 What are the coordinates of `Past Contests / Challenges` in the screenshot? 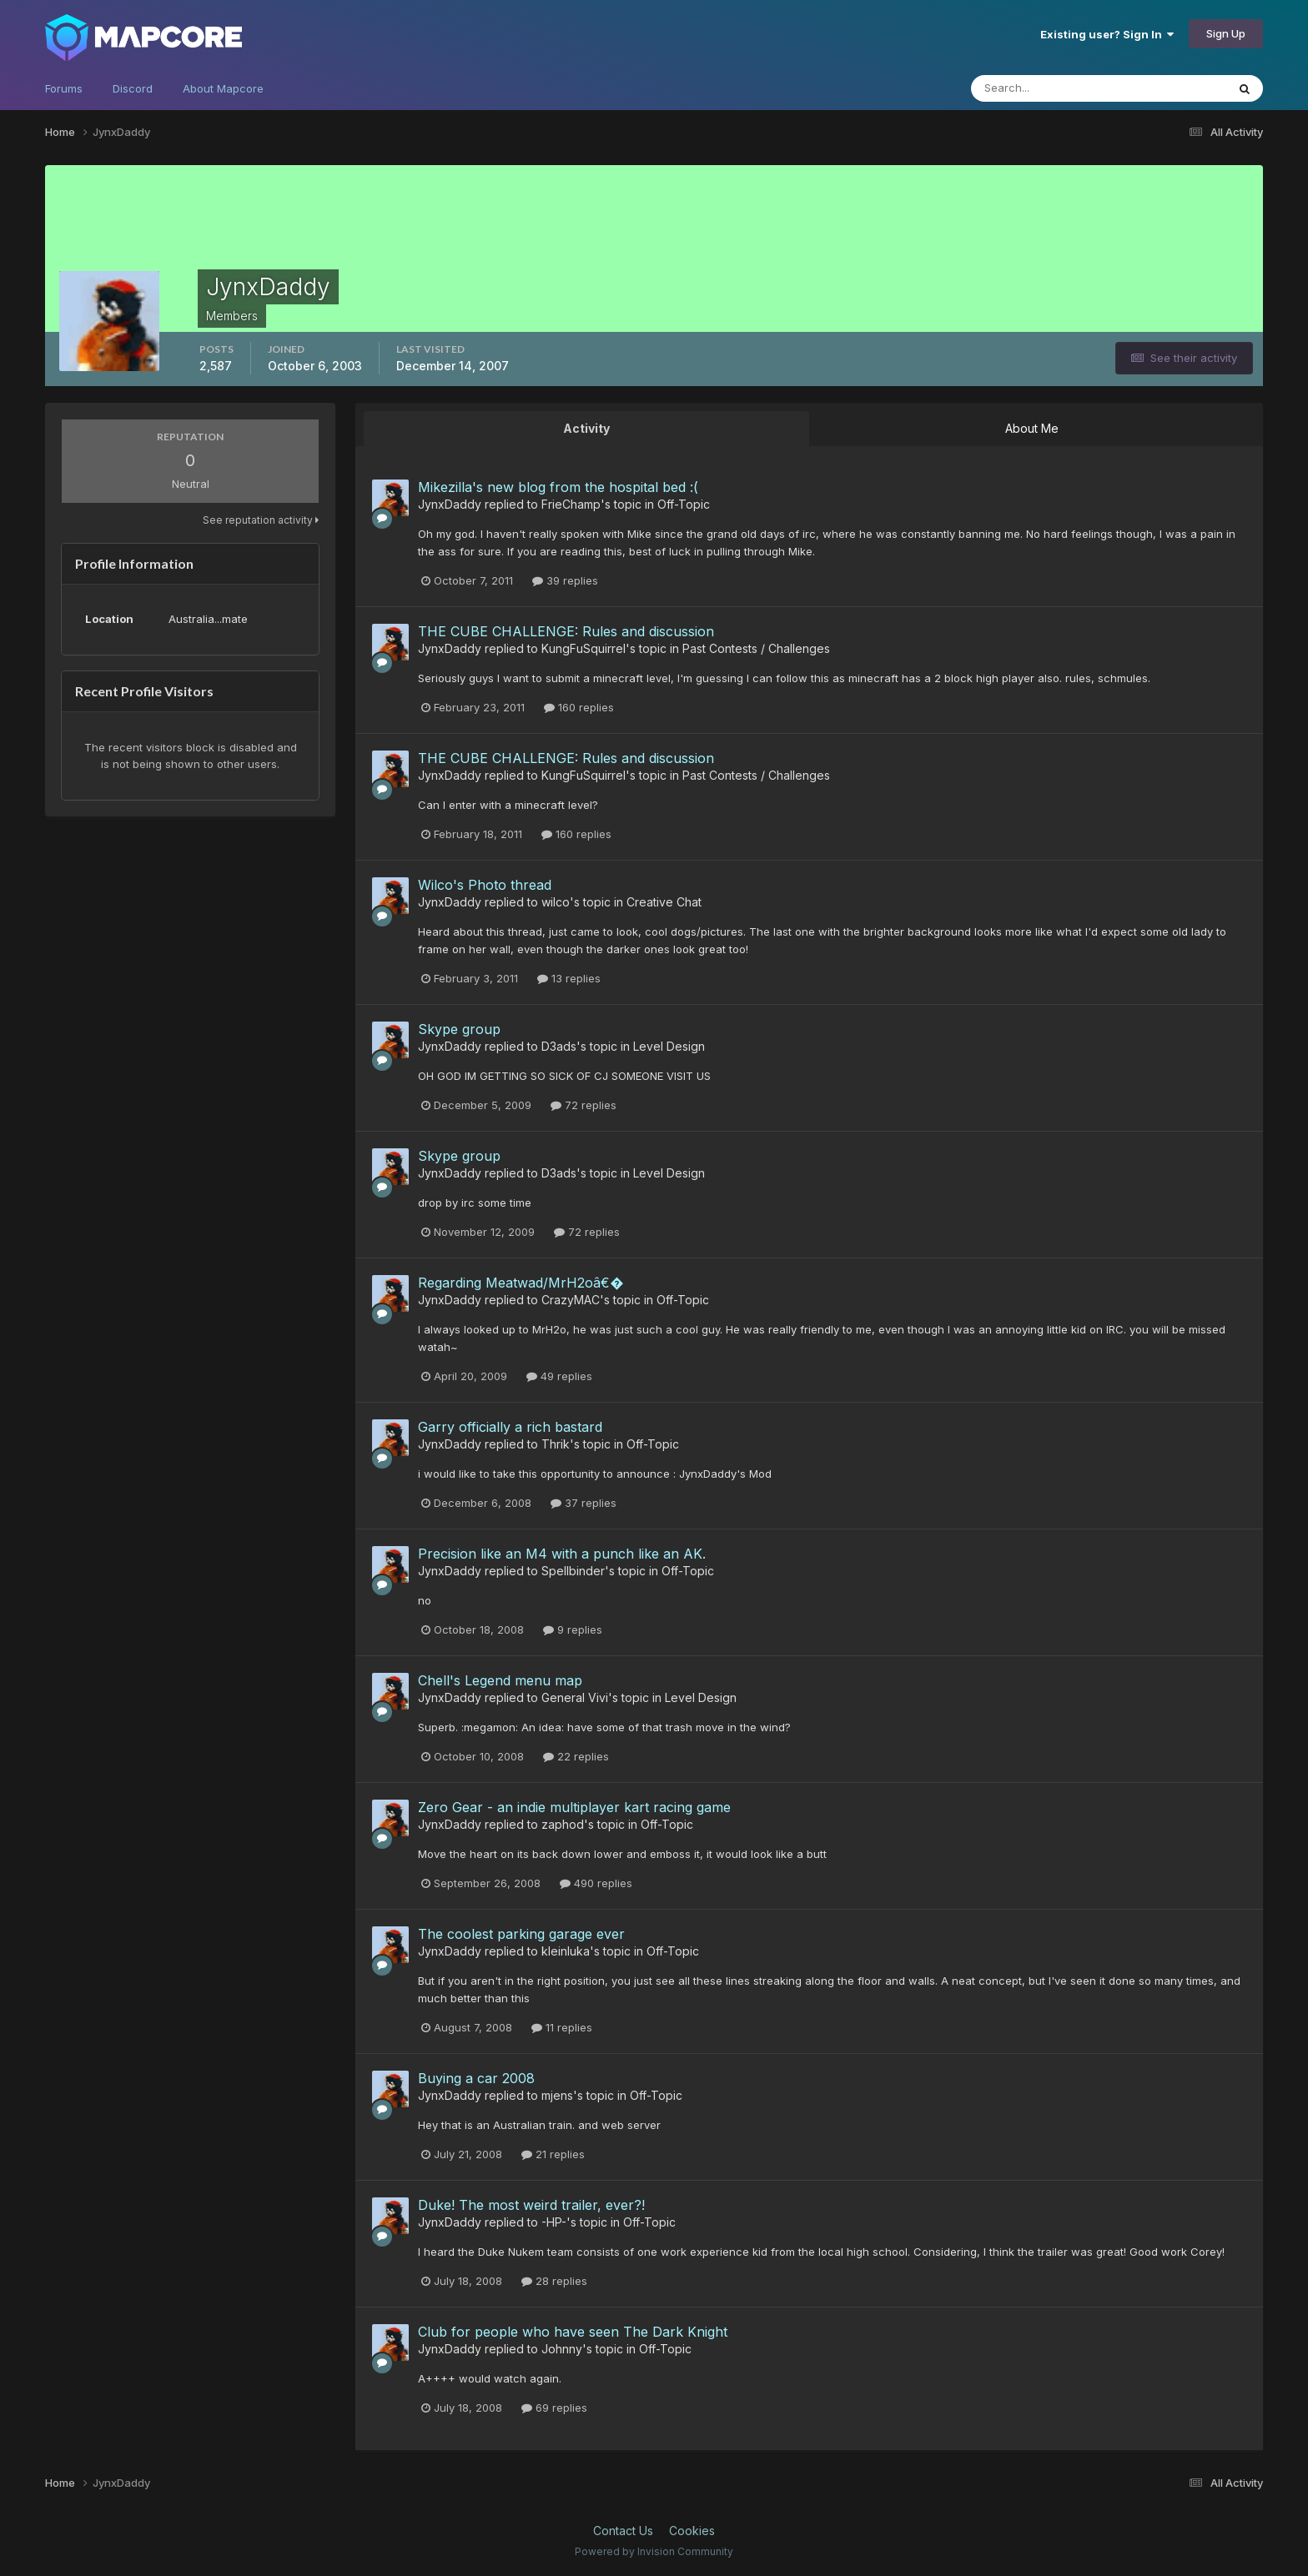 It's located at (756, 648).